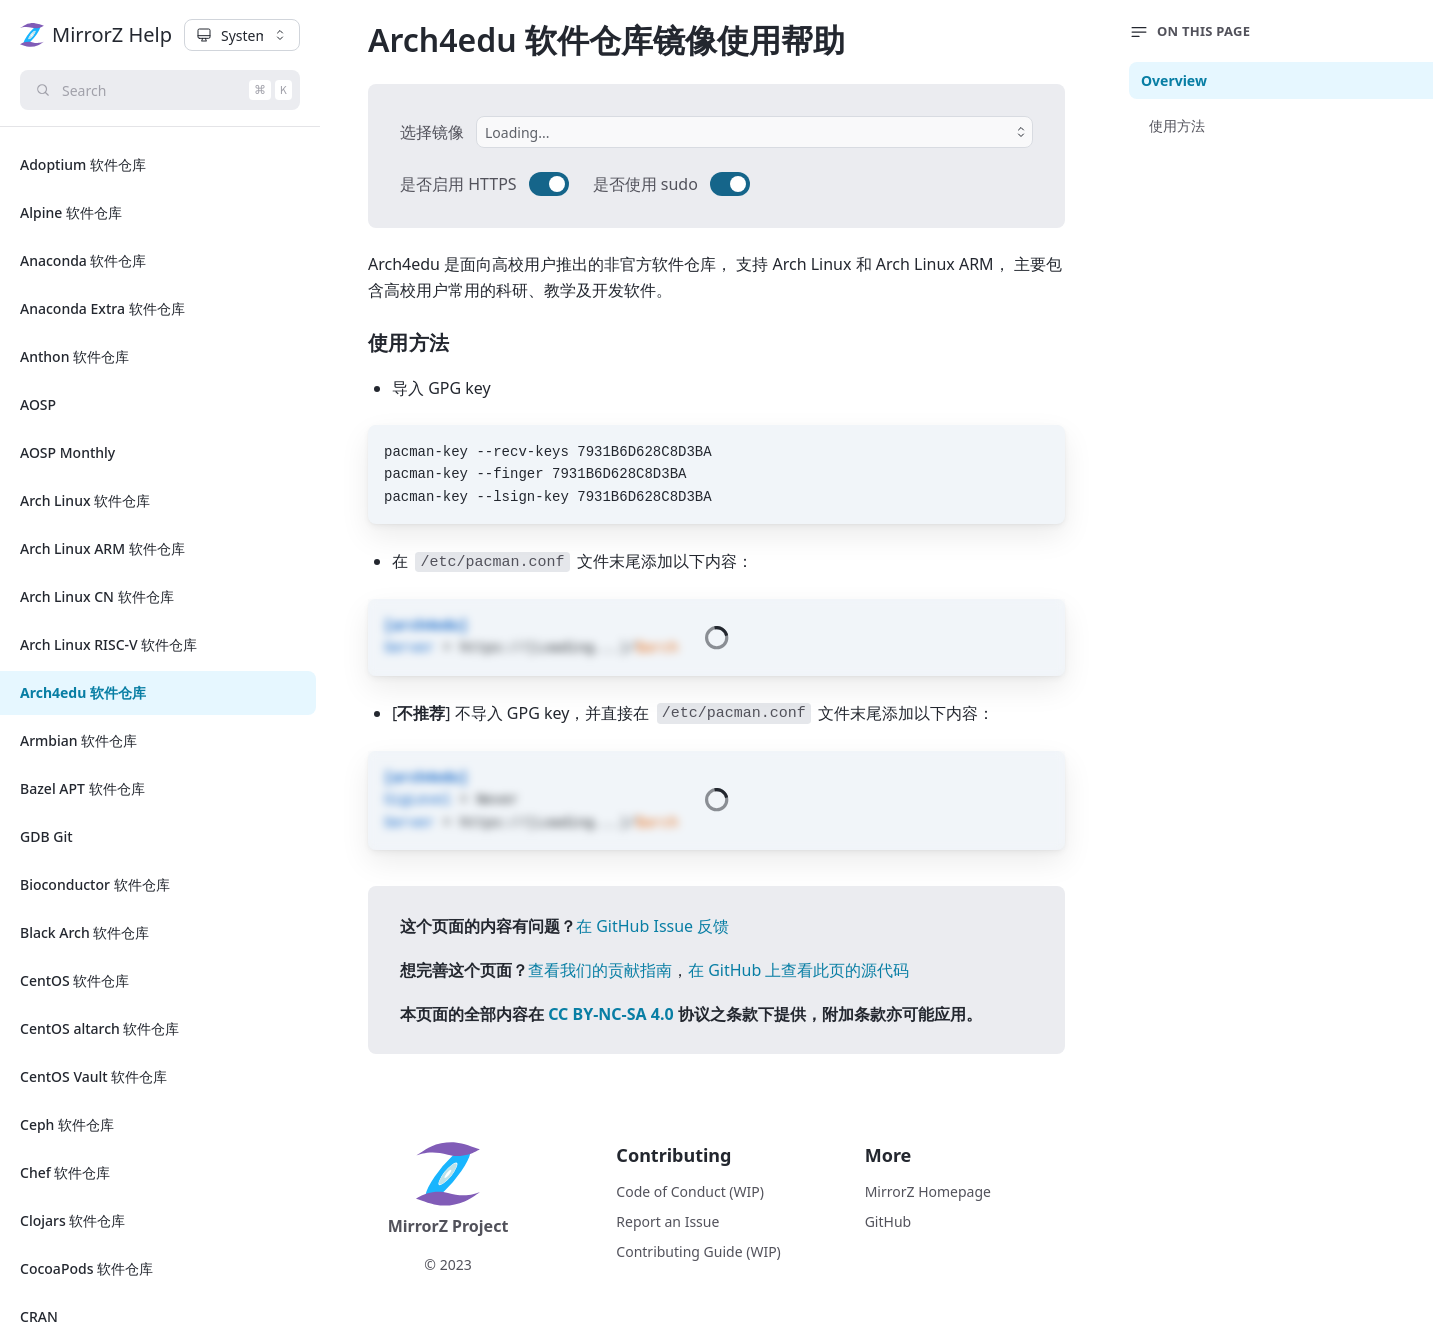 The width and height of the screenshot is (1433, 1339). Describe the element at coordinates (71, 212) in the screenshot. I see `Alpine 软件仓库` at that location.